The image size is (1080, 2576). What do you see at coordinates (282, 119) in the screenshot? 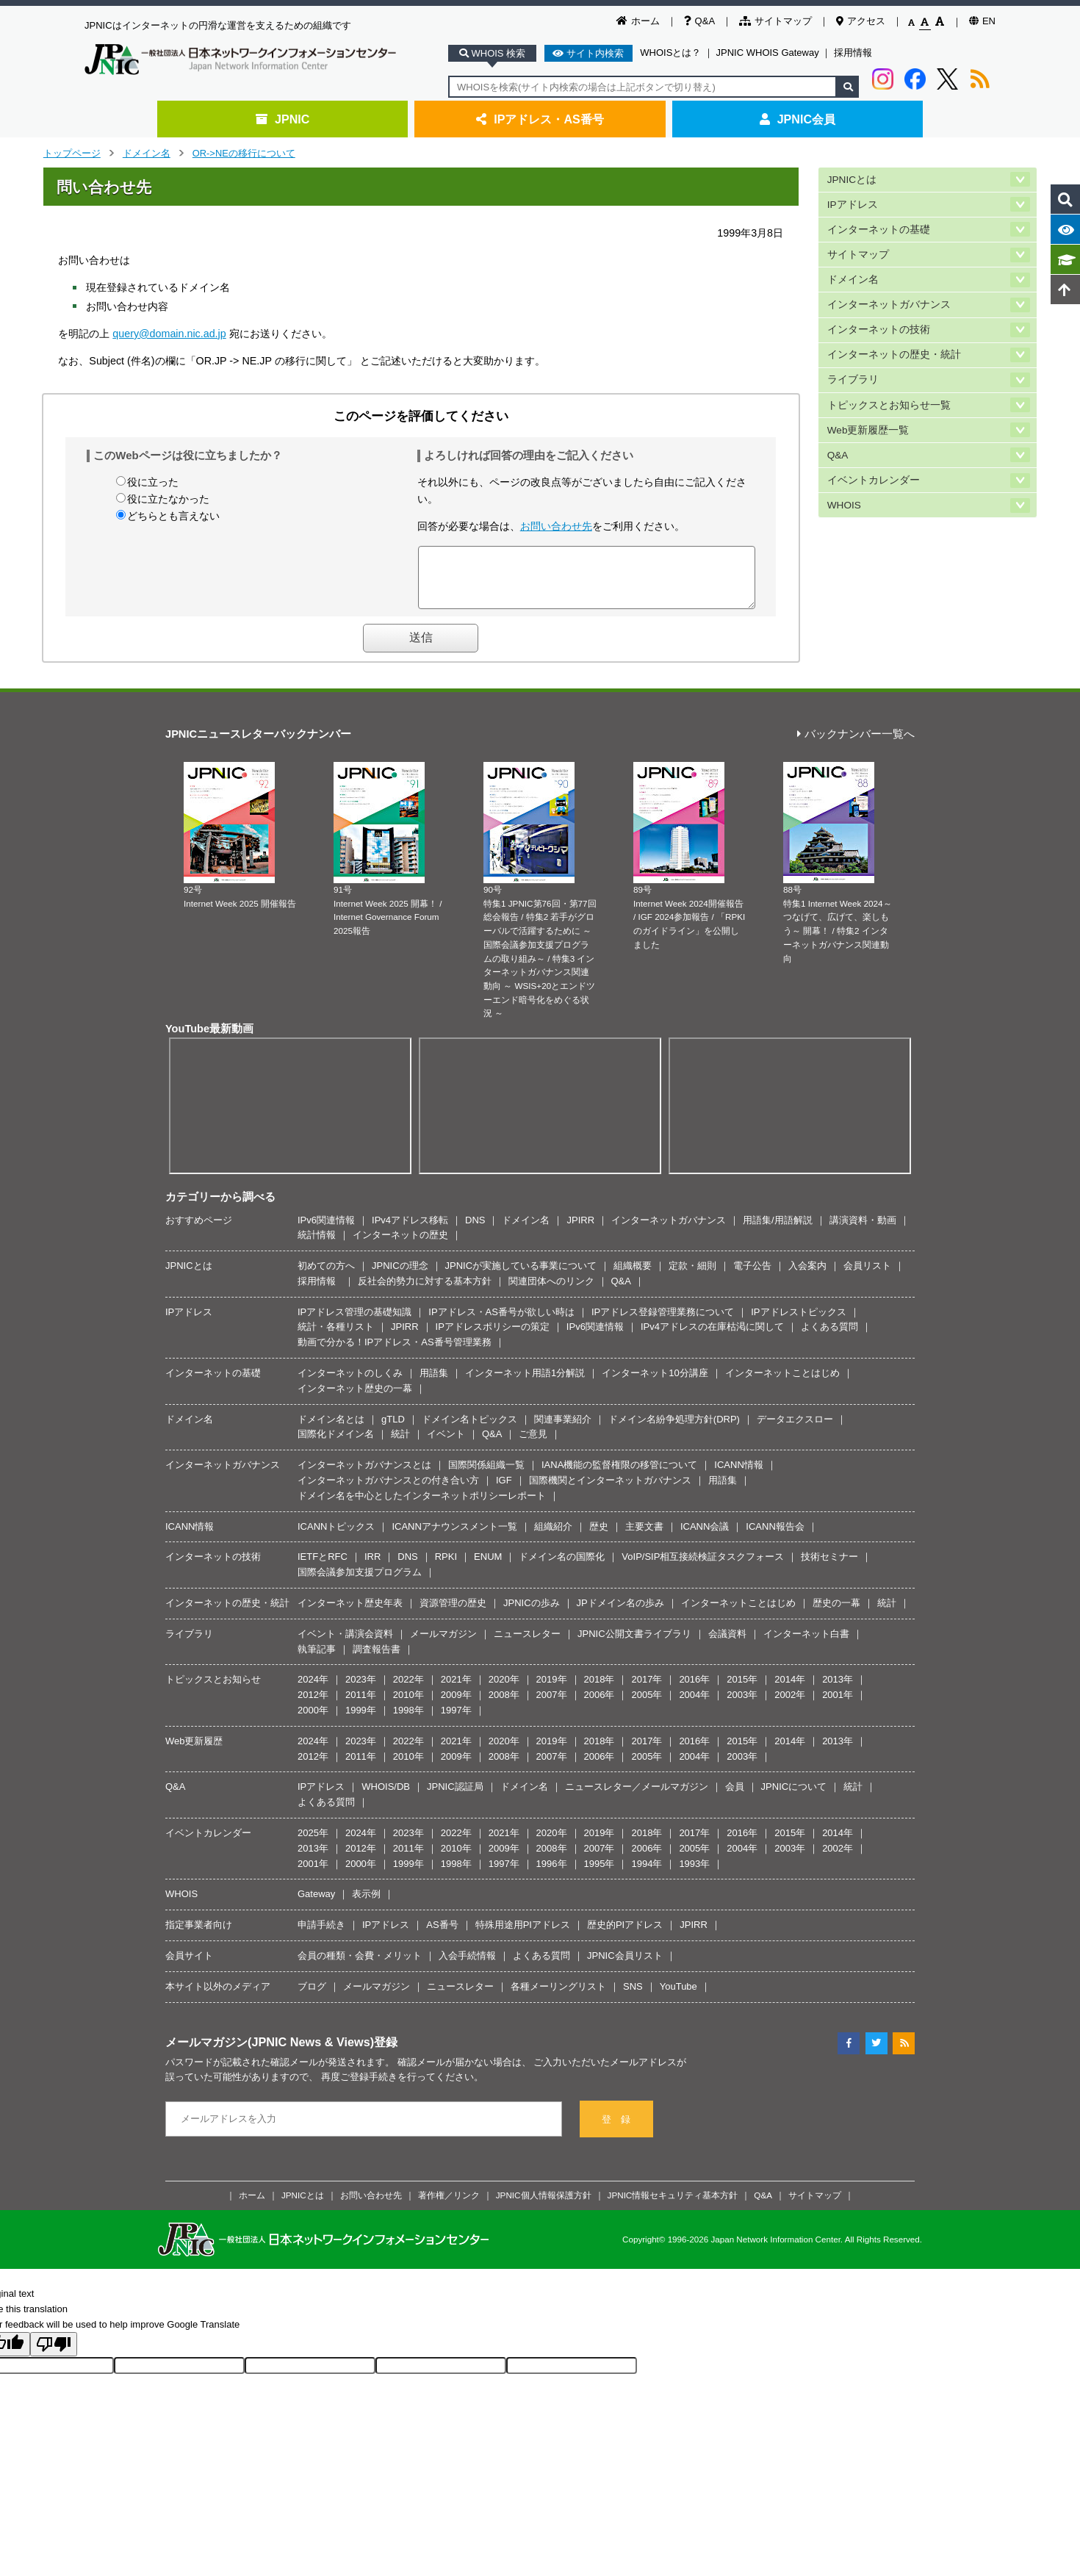
I see `JPNIC` at bounding box center [282, 119].